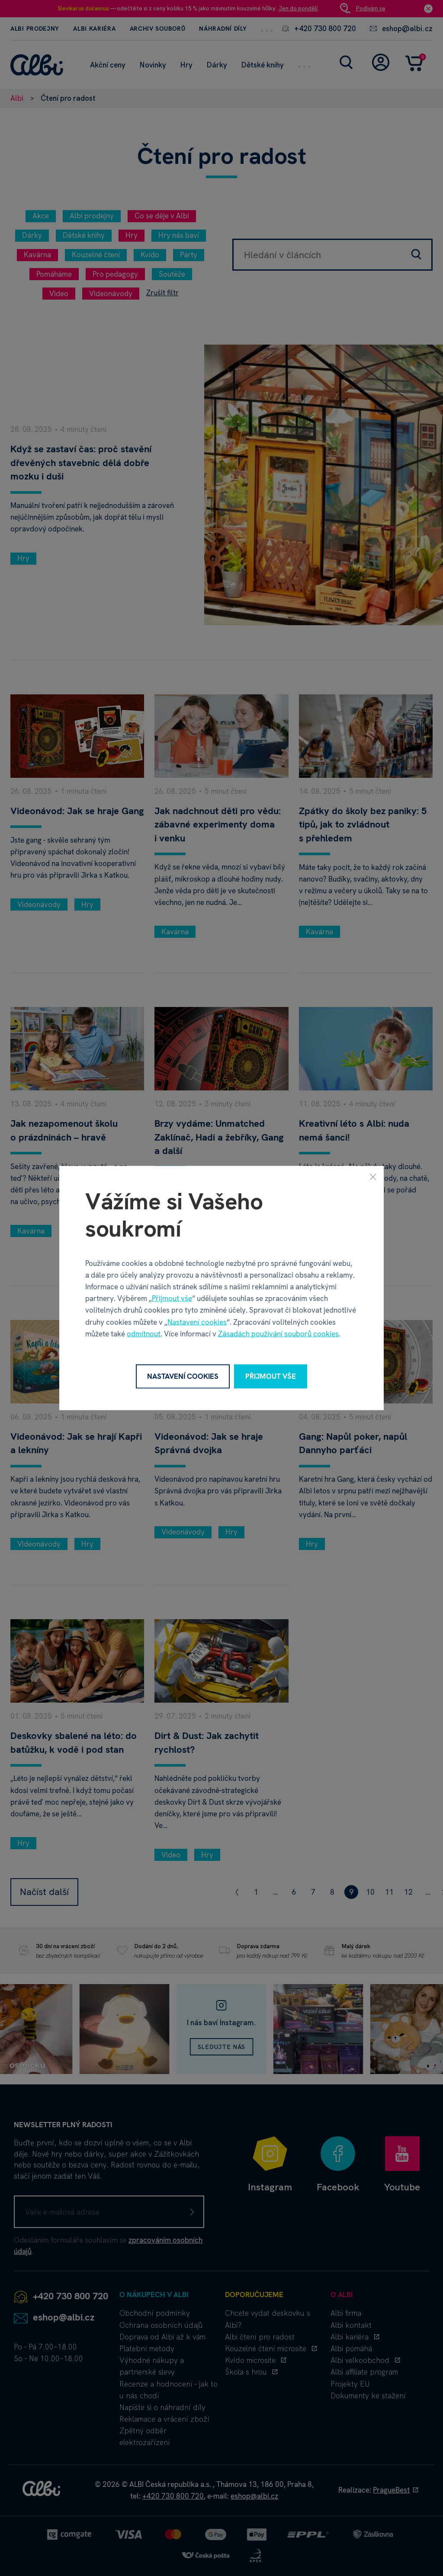 Image resolution: width=443 pixels, height=2576 pixels. Describe the element at coordinates (278, 1333) in the screenshot. I see `Zásadách používání souborů cookies` at that location.